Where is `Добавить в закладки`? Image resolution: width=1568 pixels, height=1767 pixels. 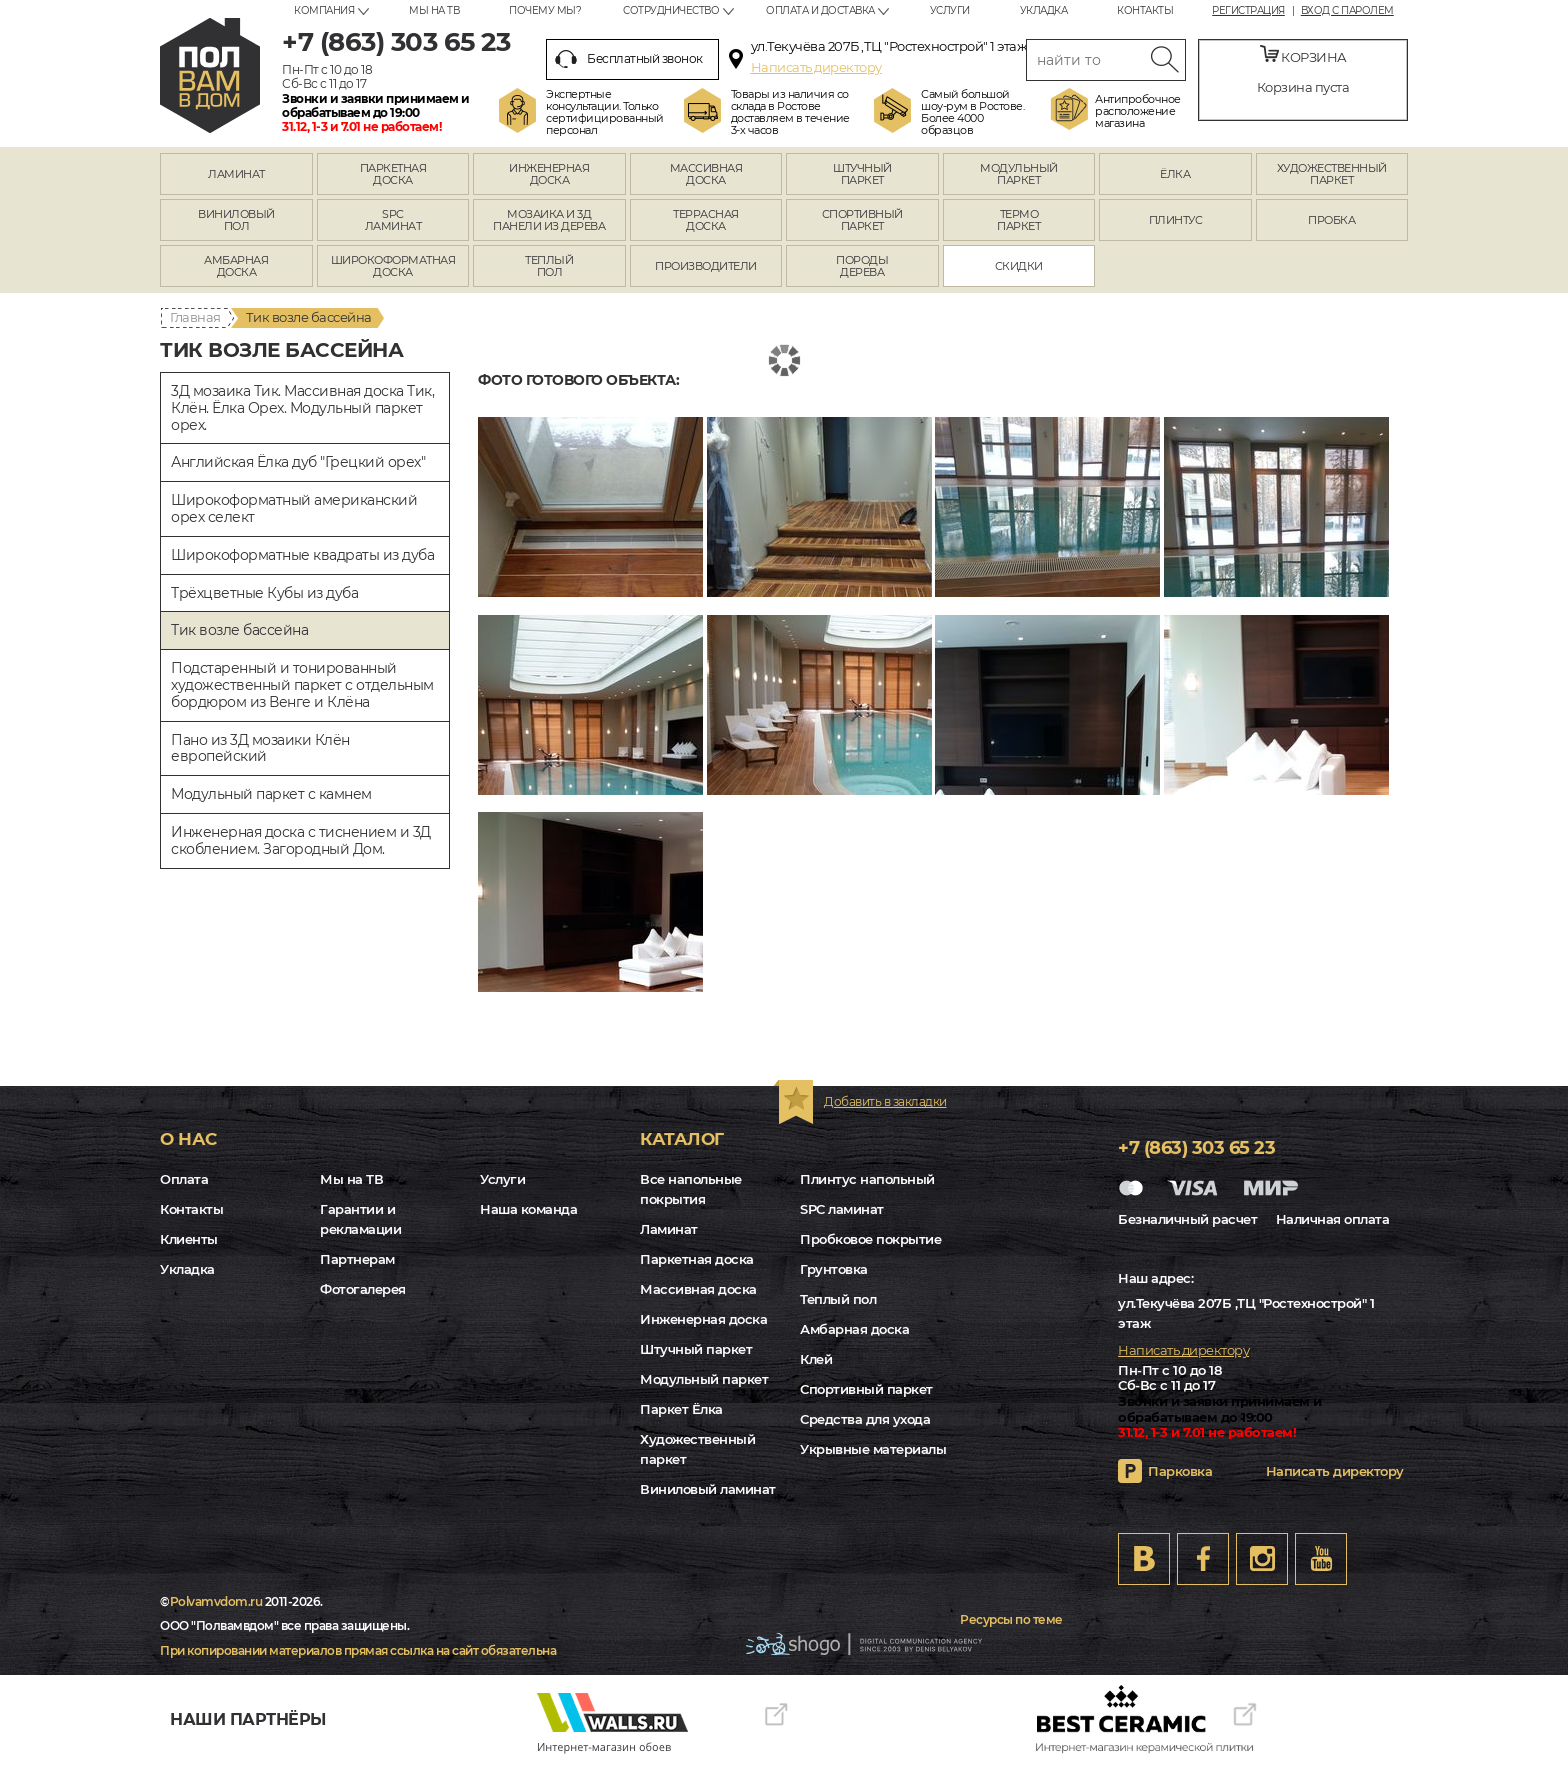
Добавить в закладки is located at coordinates (885, 1101).